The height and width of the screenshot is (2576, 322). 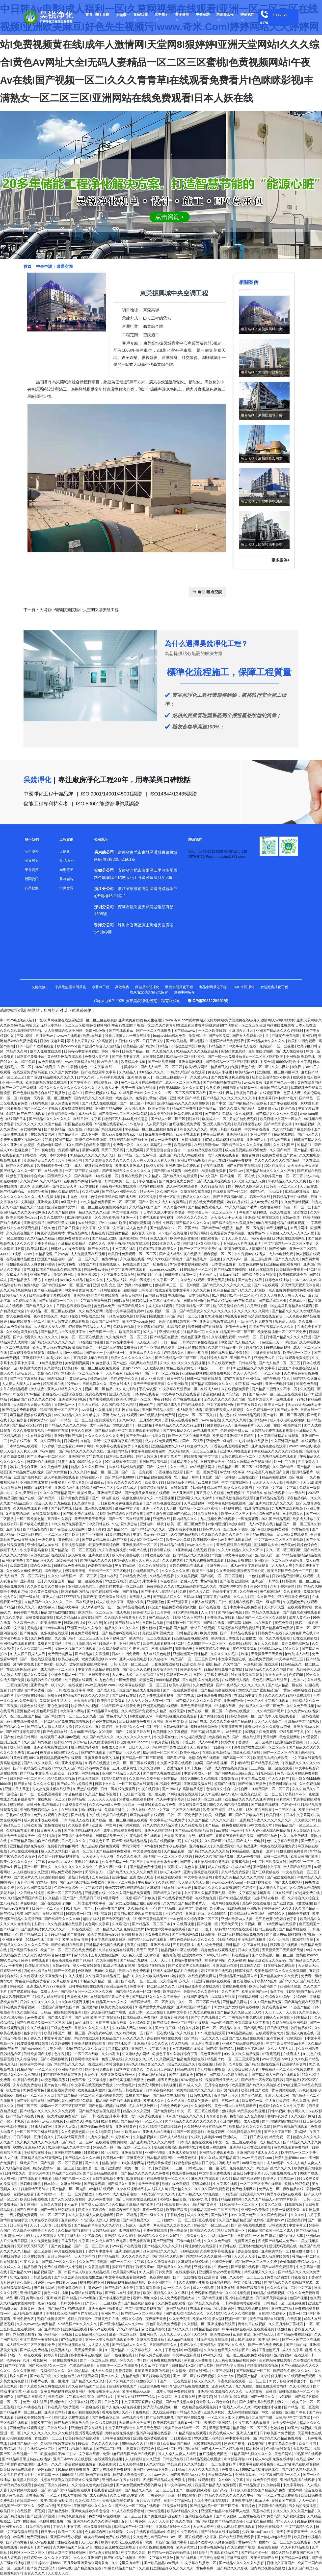 What do you see at coordinates (216, 2402) in the screenshot?
I see `奇米影视777四色米奇影院` at bounding box center [216, 2402].